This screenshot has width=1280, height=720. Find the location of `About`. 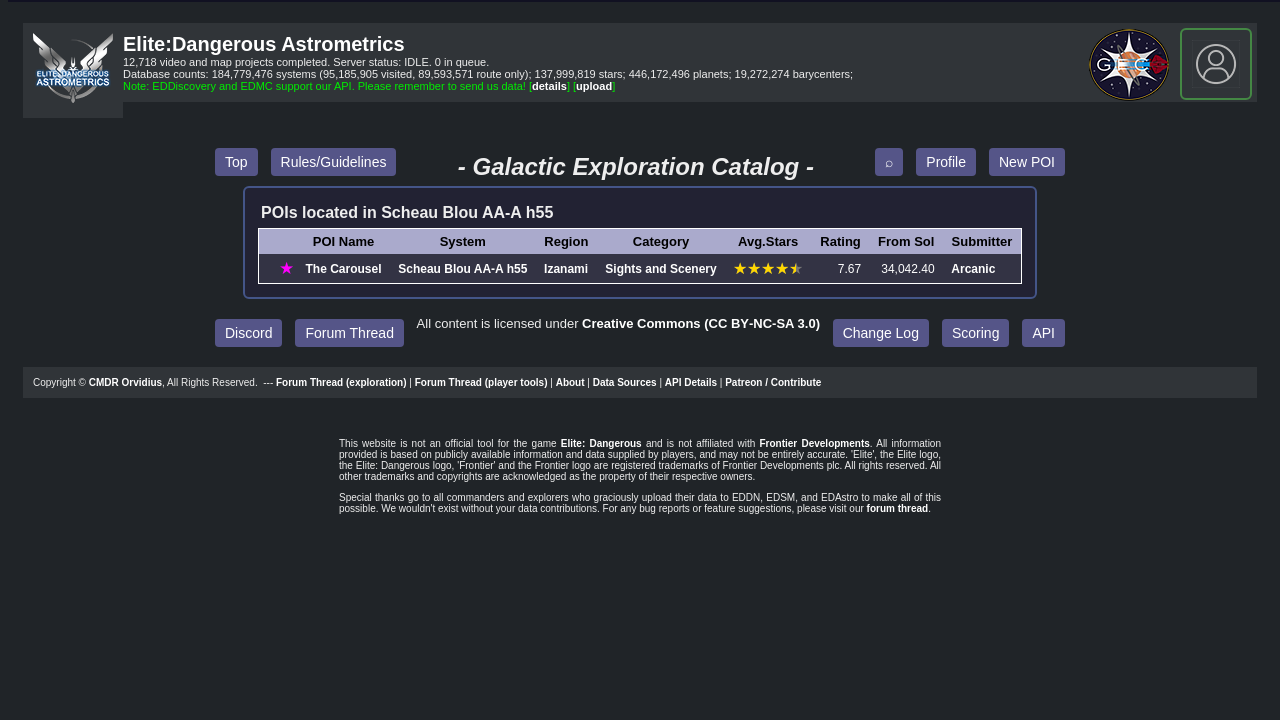

About is located at coordinates (570, 382).